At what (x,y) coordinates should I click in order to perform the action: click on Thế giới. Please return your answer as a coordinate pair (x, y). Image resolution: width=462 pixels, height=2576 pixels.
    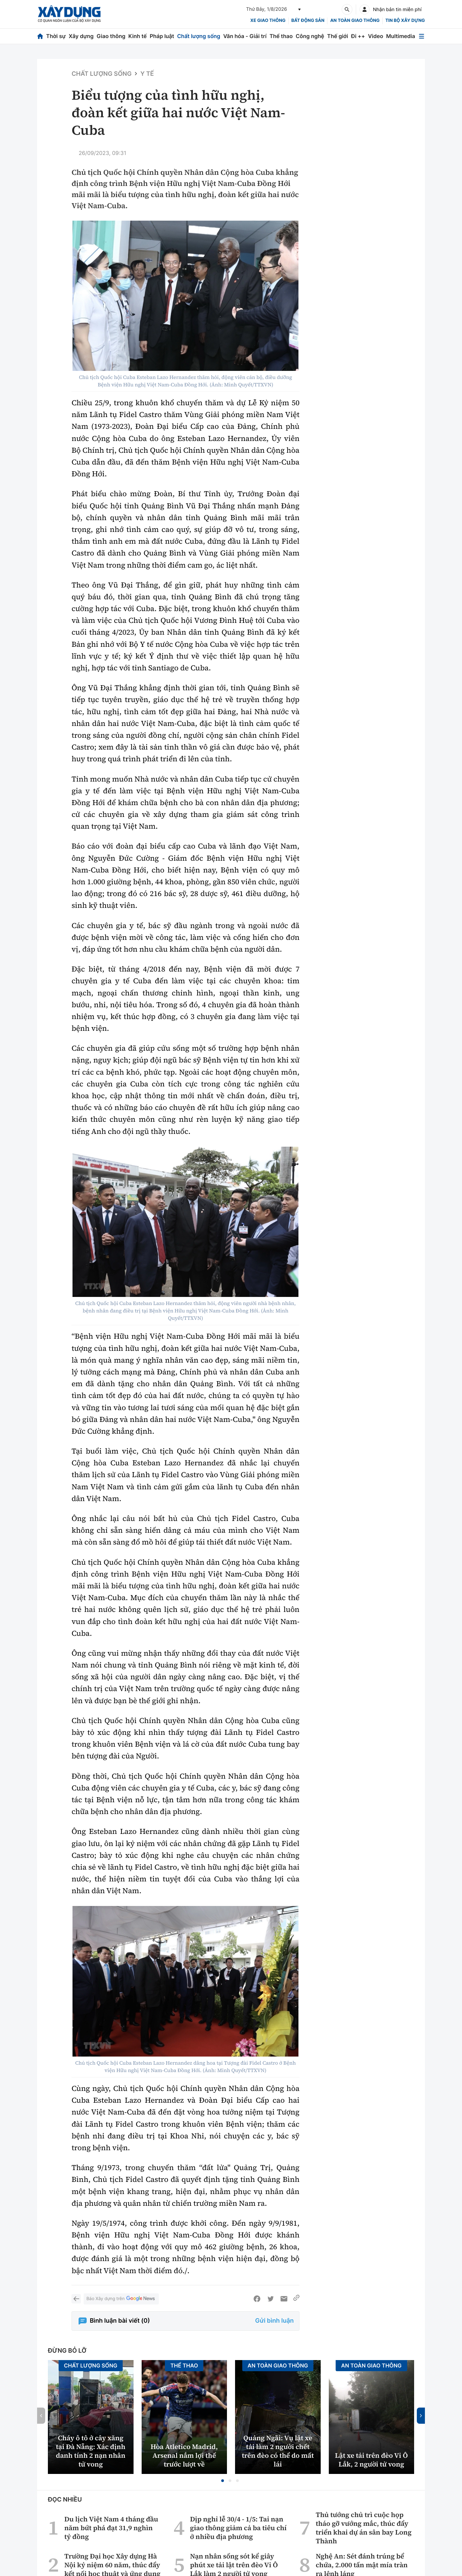
    Looking at the image, I should click on (337, 36).